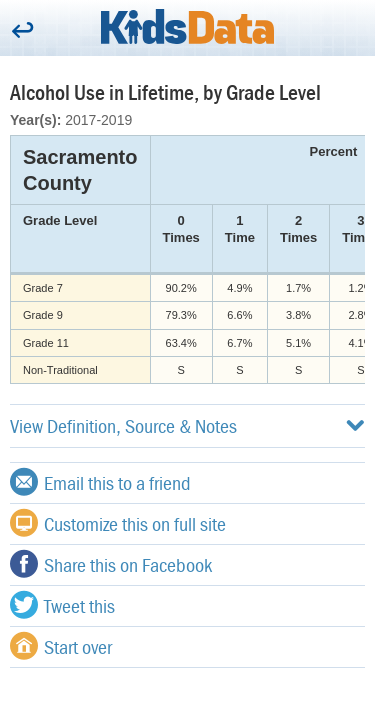  I want to click on Email this to a friend, so click(100, 482).